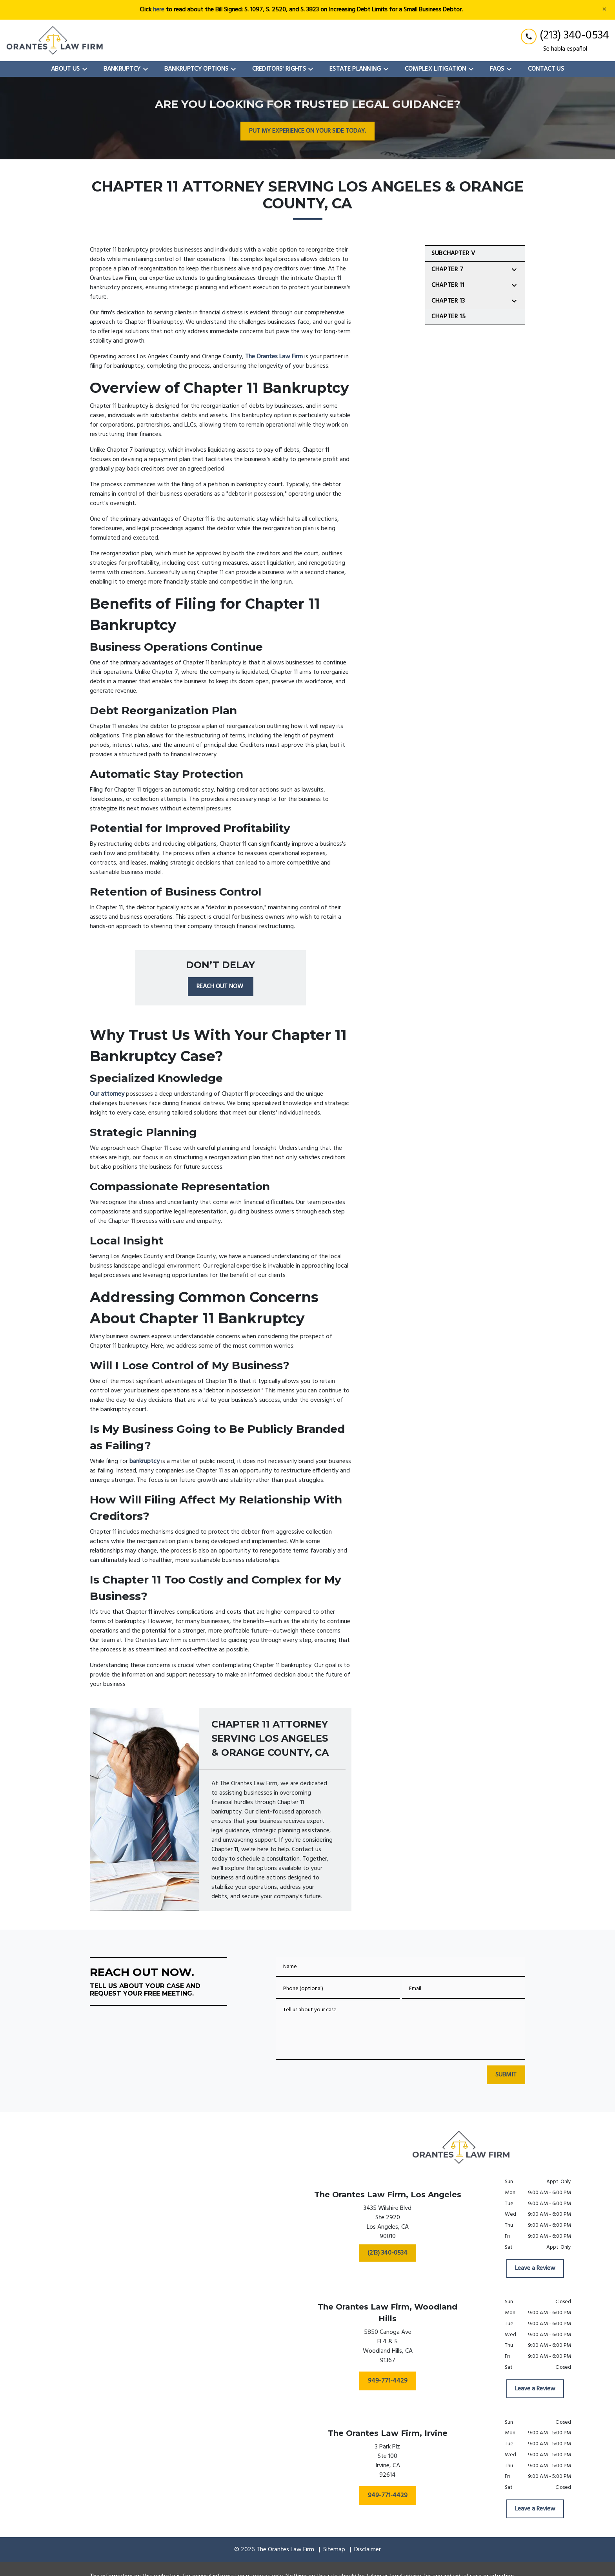 The image size is (615, 2576). Describe the element at coordinates (387, 2381) in the screenshot. I see `[949-771-4429]` at that location.